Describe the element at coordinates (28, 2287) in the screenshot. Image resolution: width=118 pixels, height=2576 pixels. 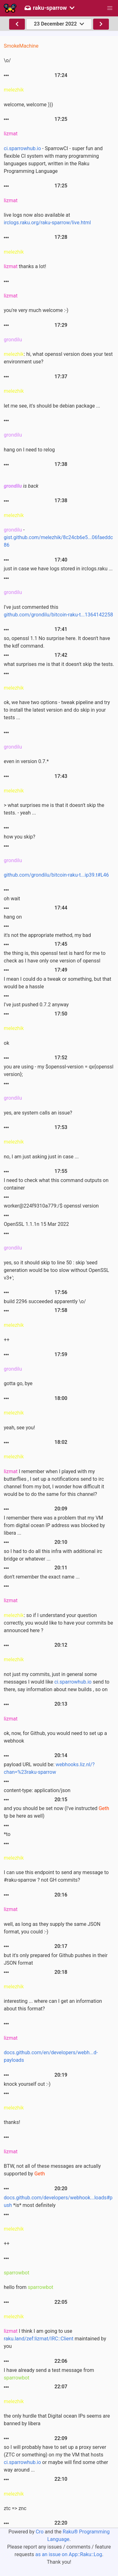
I see `hello from` at that location.